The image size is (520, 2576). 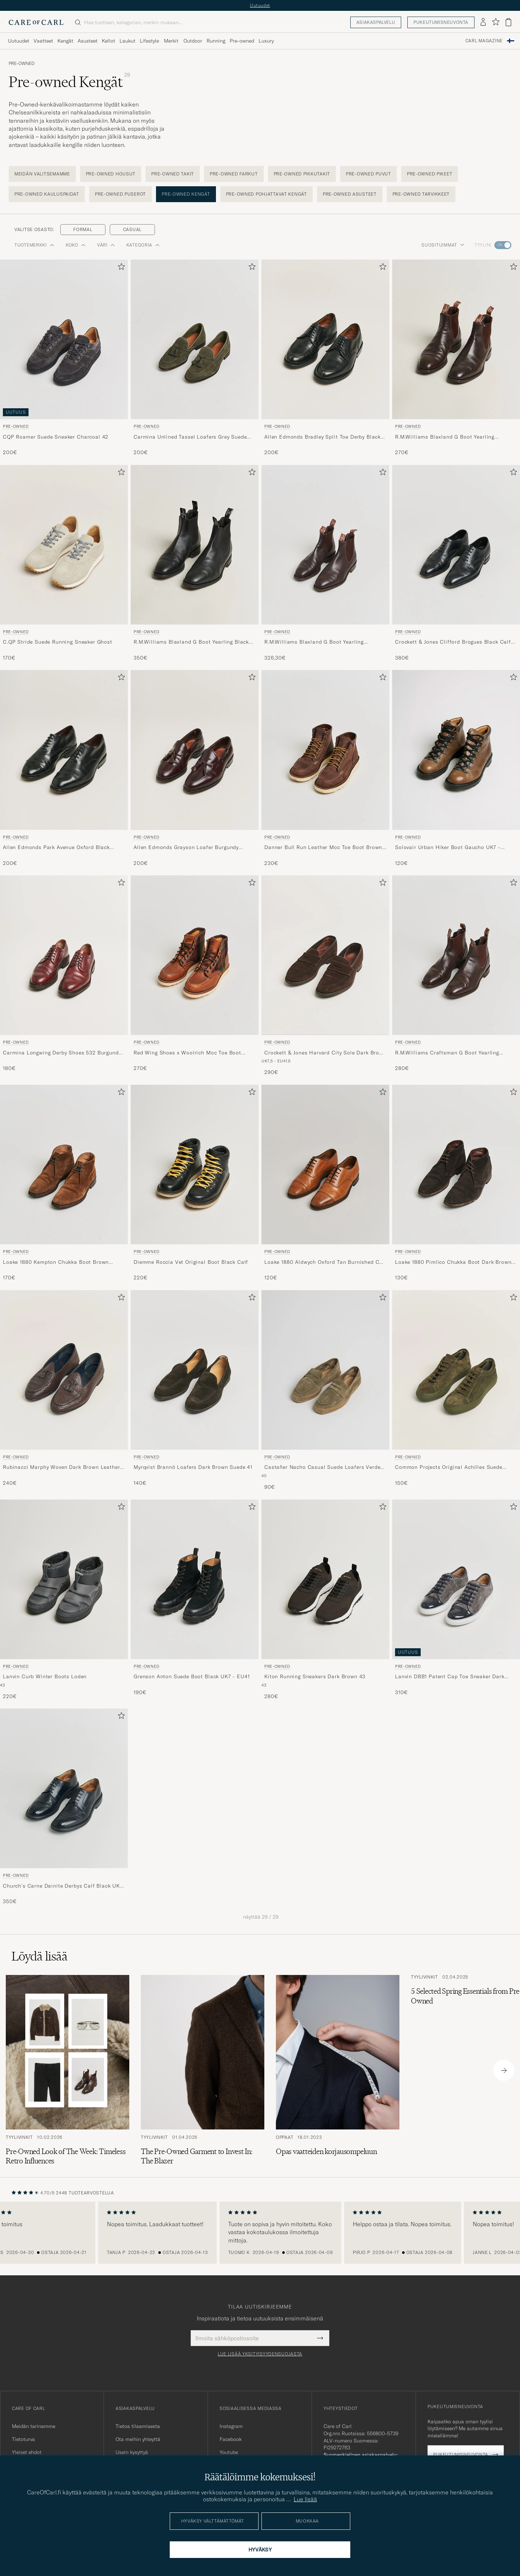 What do you see at coordinates (448, 1467) in the screenshot?
I see `Common Projects Original Achilles Suede Sneaker Army Green 40` at bounding box center [448, 1467].